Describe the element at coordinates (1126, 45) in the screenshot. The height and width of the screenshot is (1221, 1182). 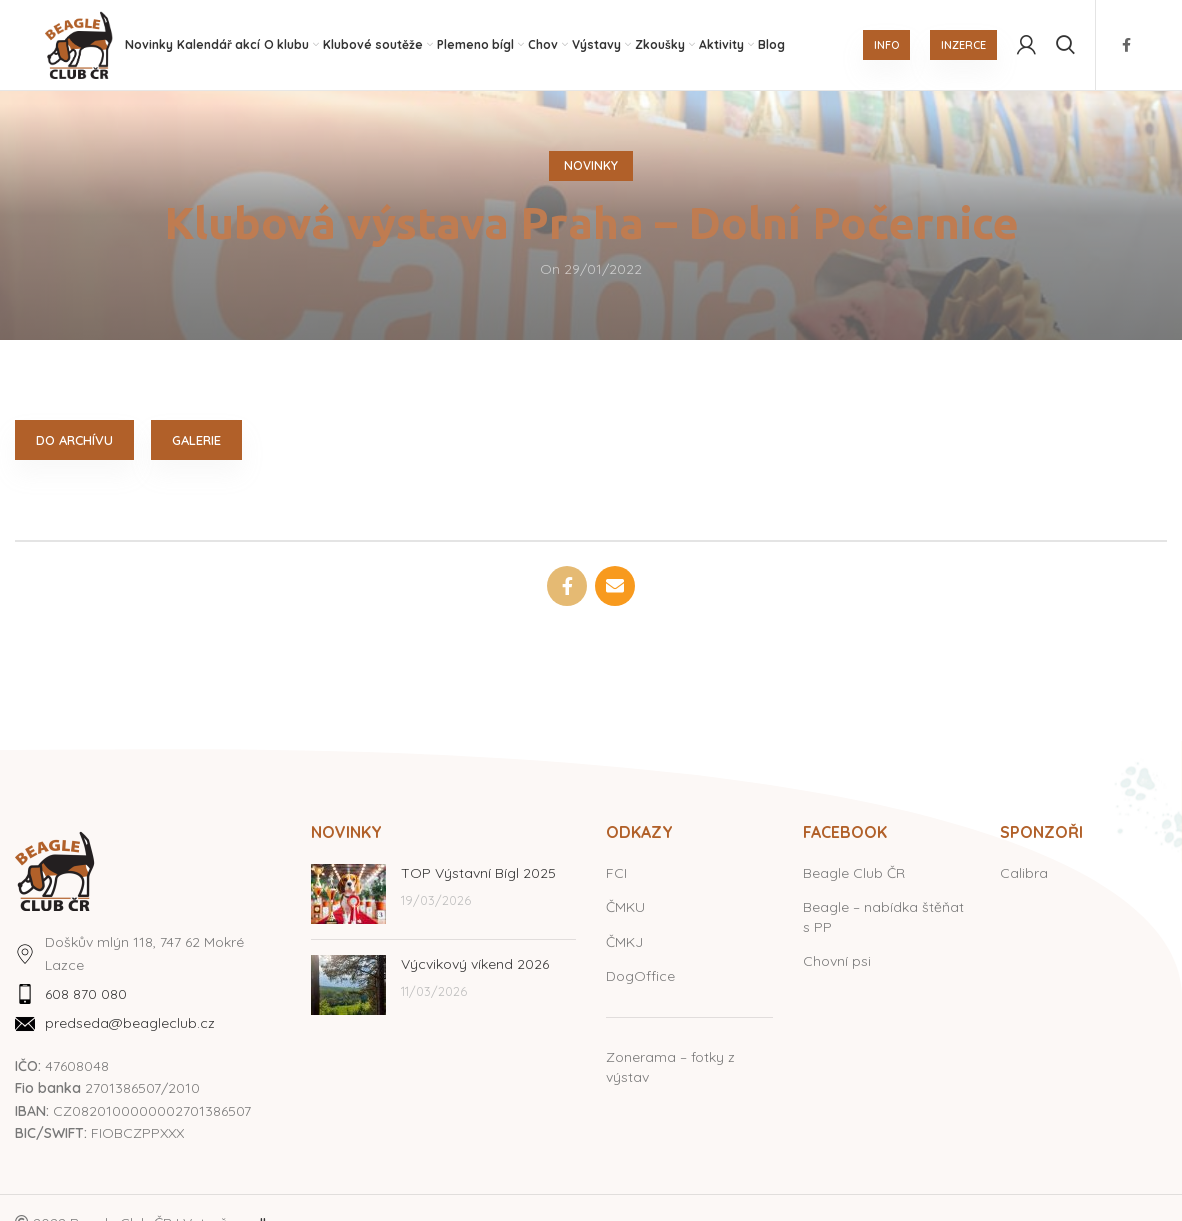
I see `[Facebook social link]` at that location.